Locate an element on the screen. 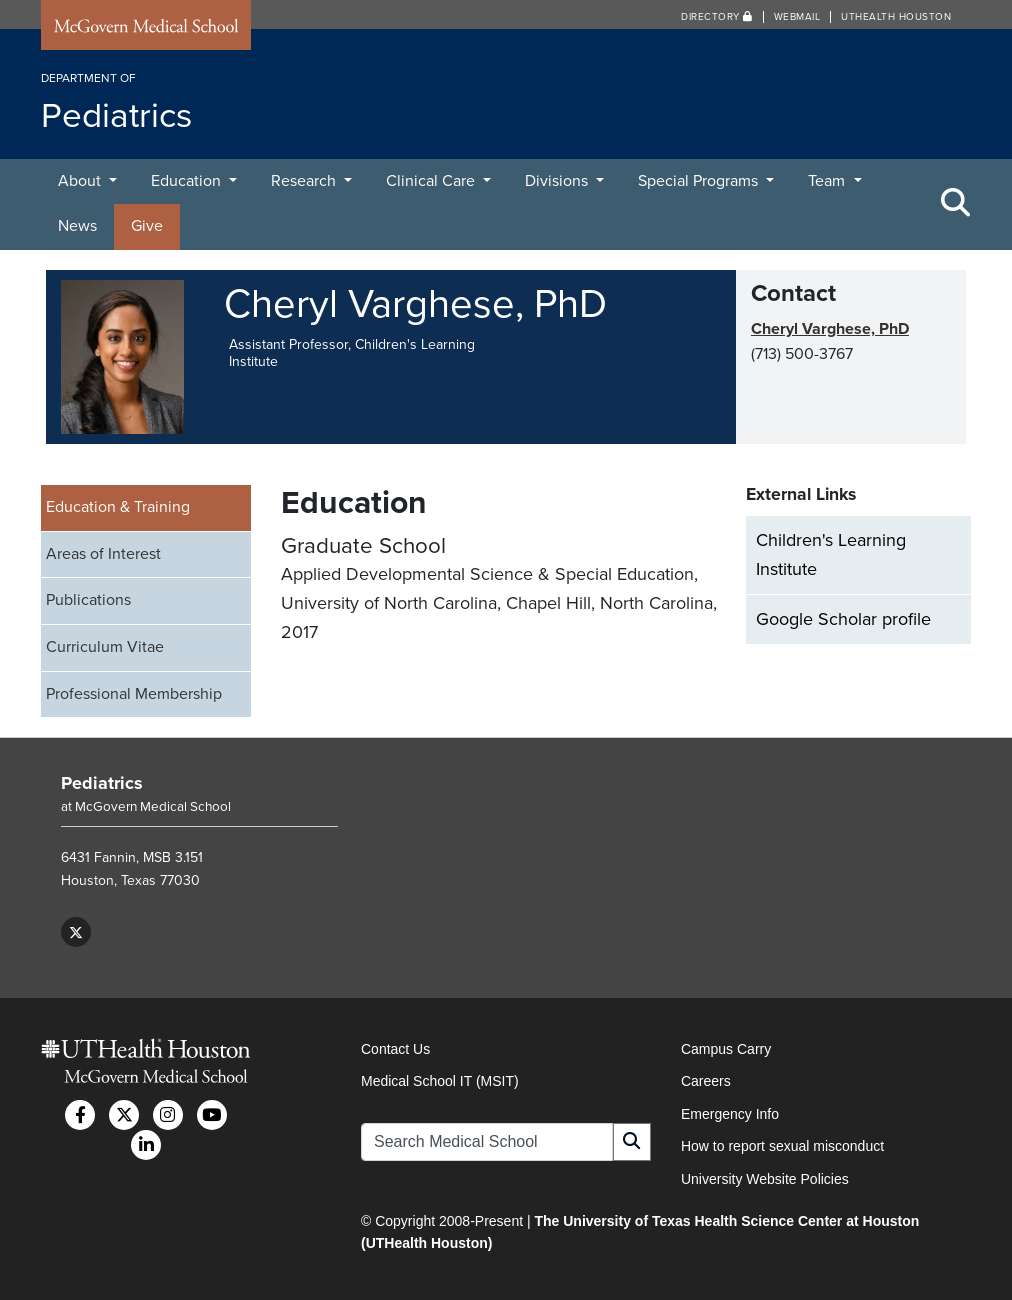  Give is located at coordinates (147, 226).